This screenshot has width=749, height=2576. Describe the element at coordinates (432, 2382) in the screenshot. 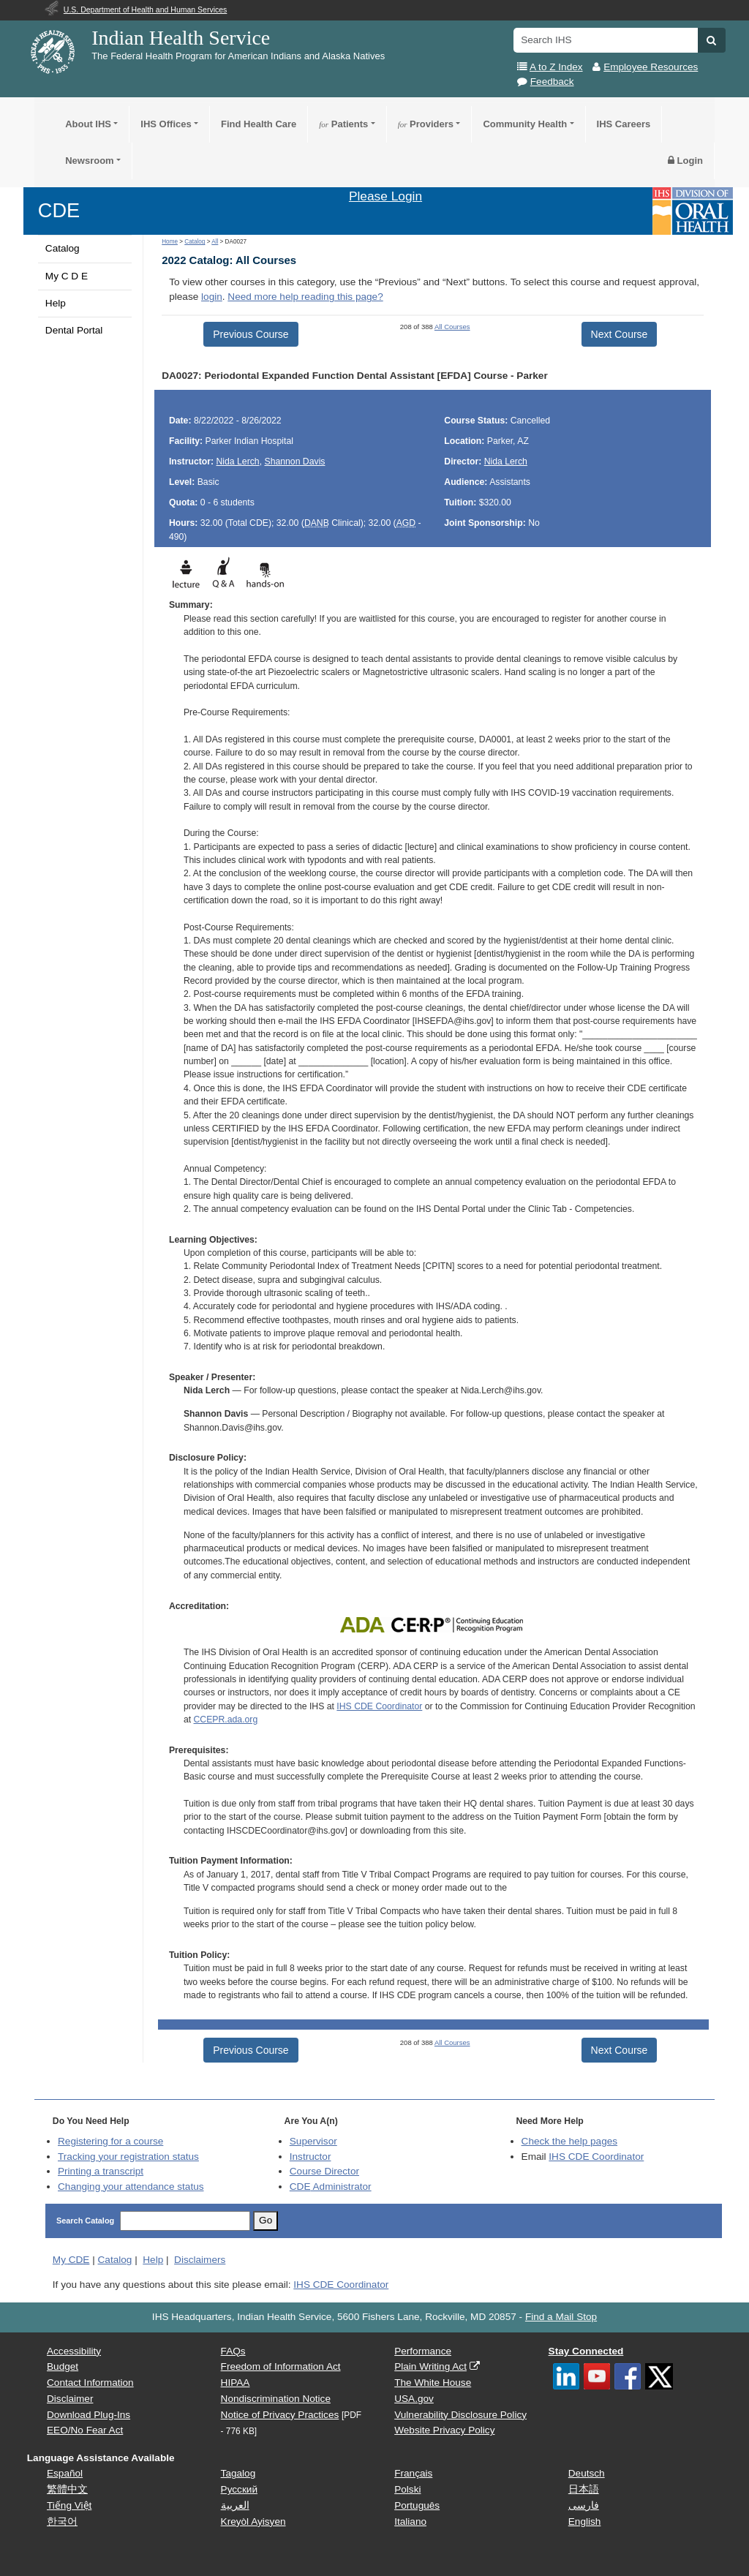

I see `The White House` at that location.